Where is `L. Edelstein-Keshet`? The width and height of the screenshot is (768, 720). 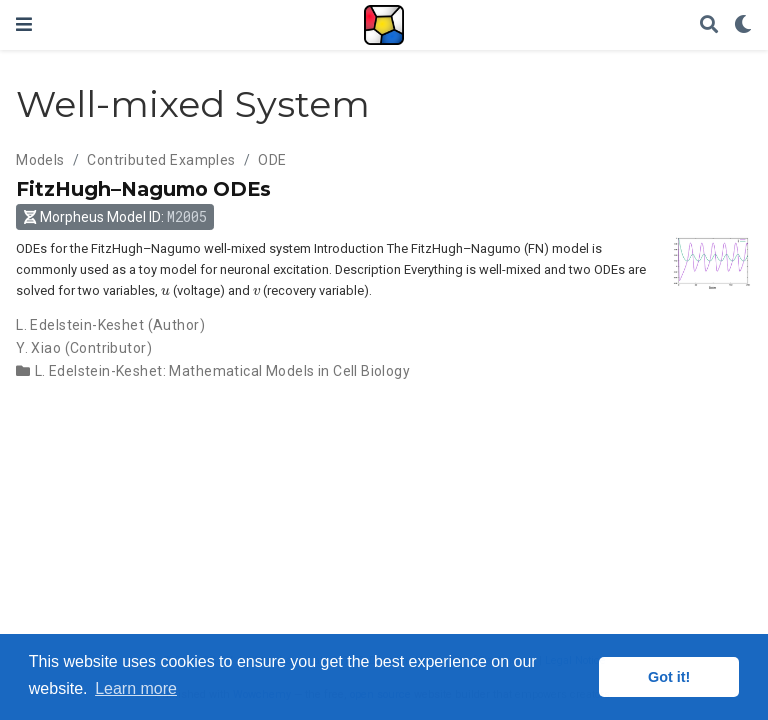 L. Edelstein-Keshet is located at coordinates (80, 325).